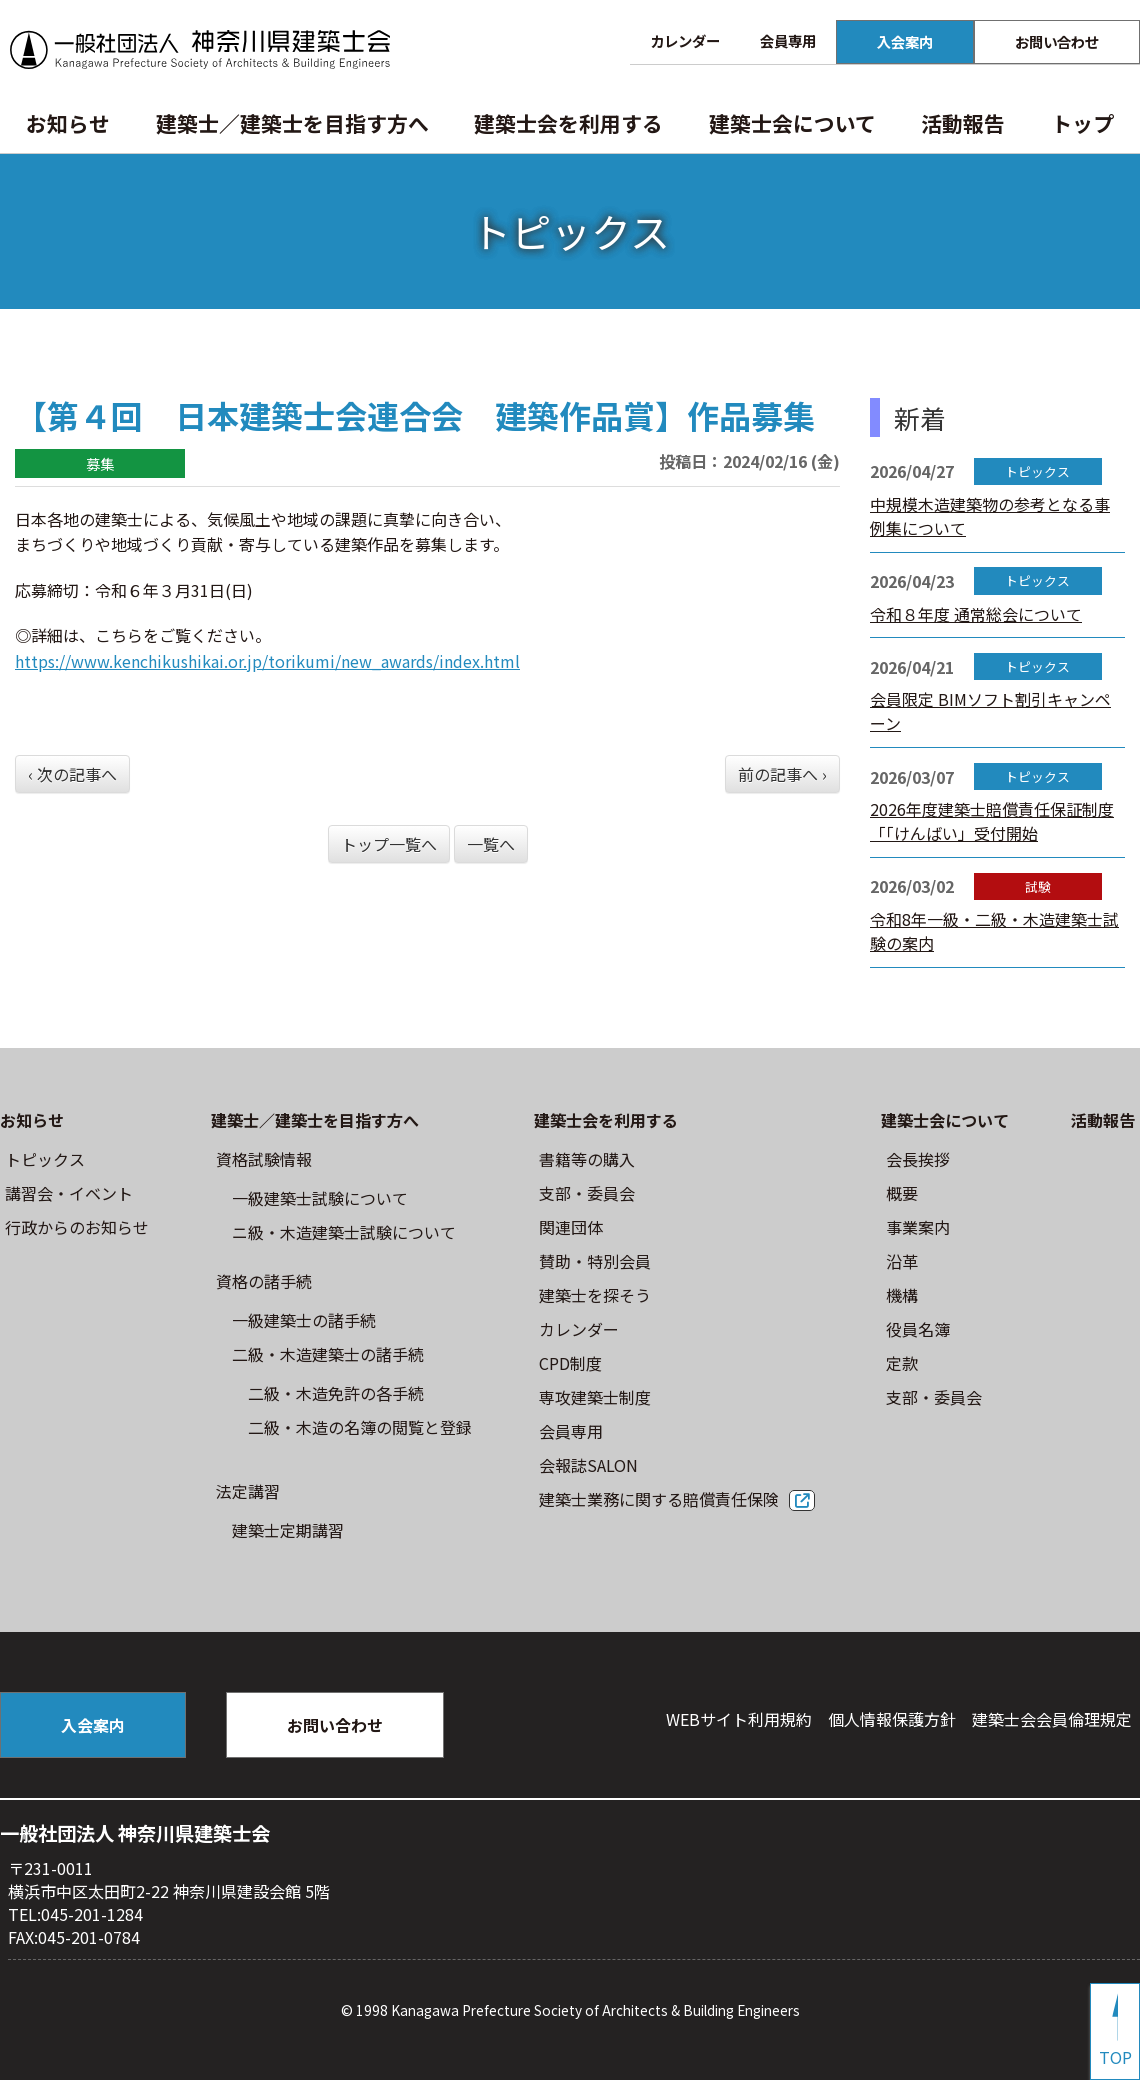 Image resolution: width=1140 pixels, height=2080 pixels. Describe the element at coordinates (990, 516) in the screenshot. I see `中規模木造建築物の参考となる事例集について` at that location.